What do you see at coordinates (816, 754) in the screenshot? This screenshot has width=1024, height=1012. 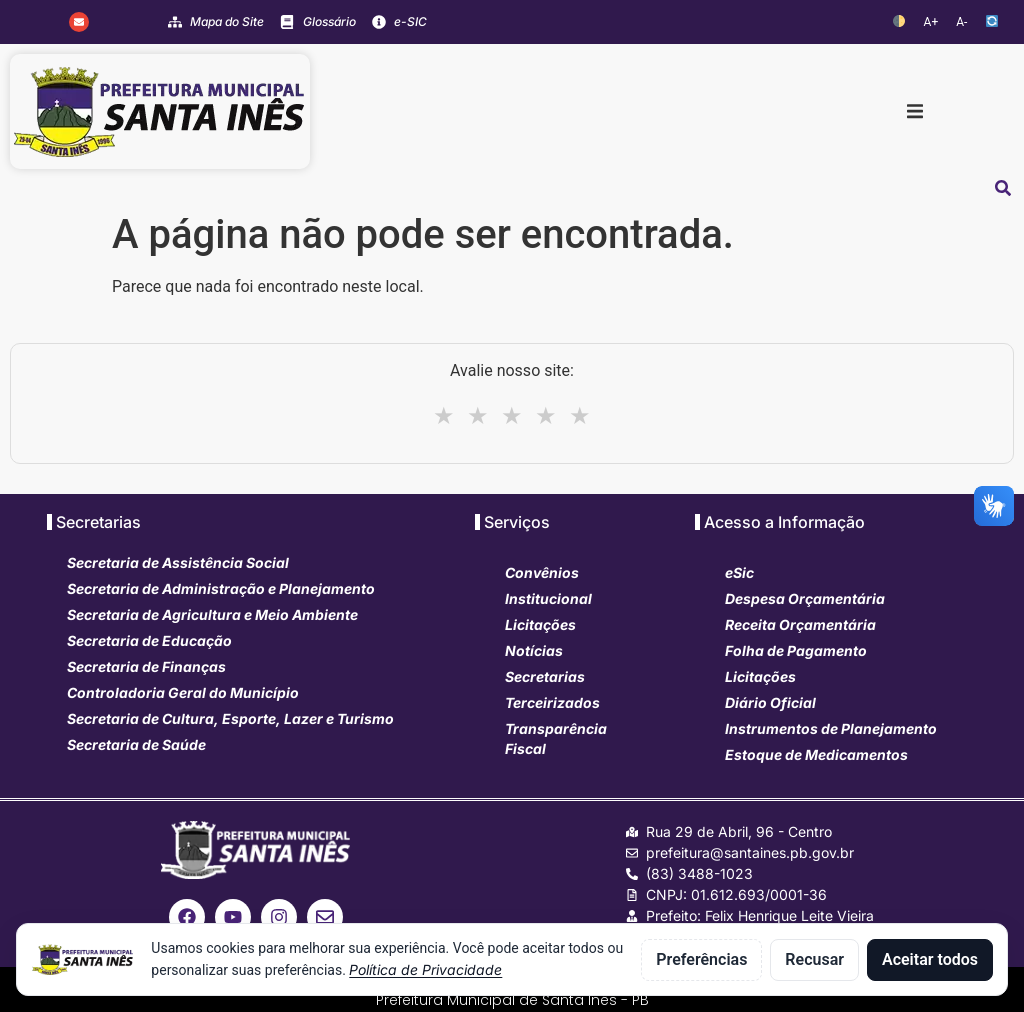 I see `Estoque de Medicamentos` at bounding box center [816, 754].